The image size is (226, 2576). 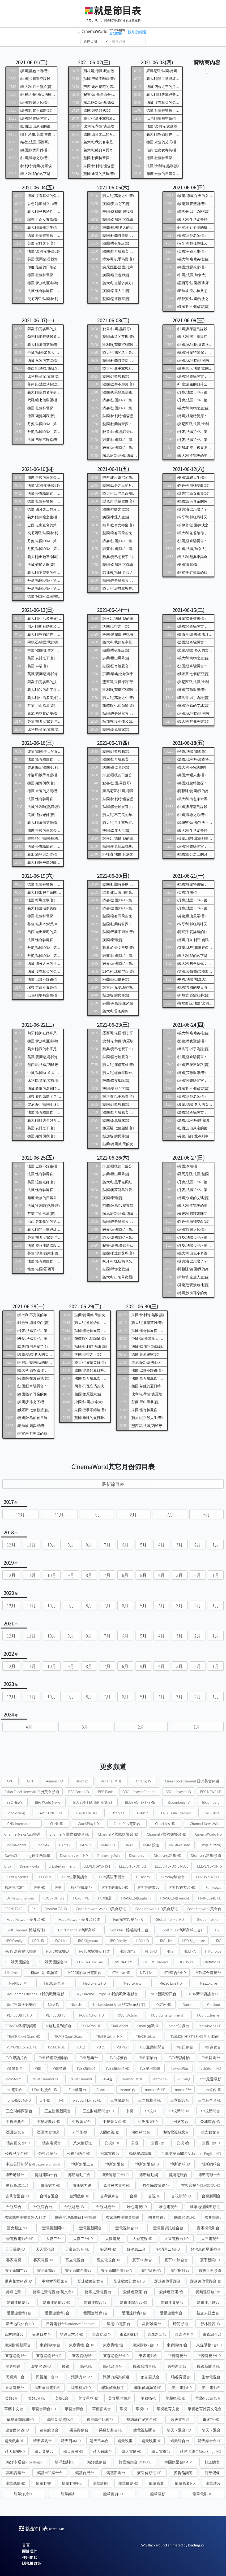 What do you see at coordinates (189, 2004) in the screenshot?
I see `Outdoor` at bounding box center [189, 2004].